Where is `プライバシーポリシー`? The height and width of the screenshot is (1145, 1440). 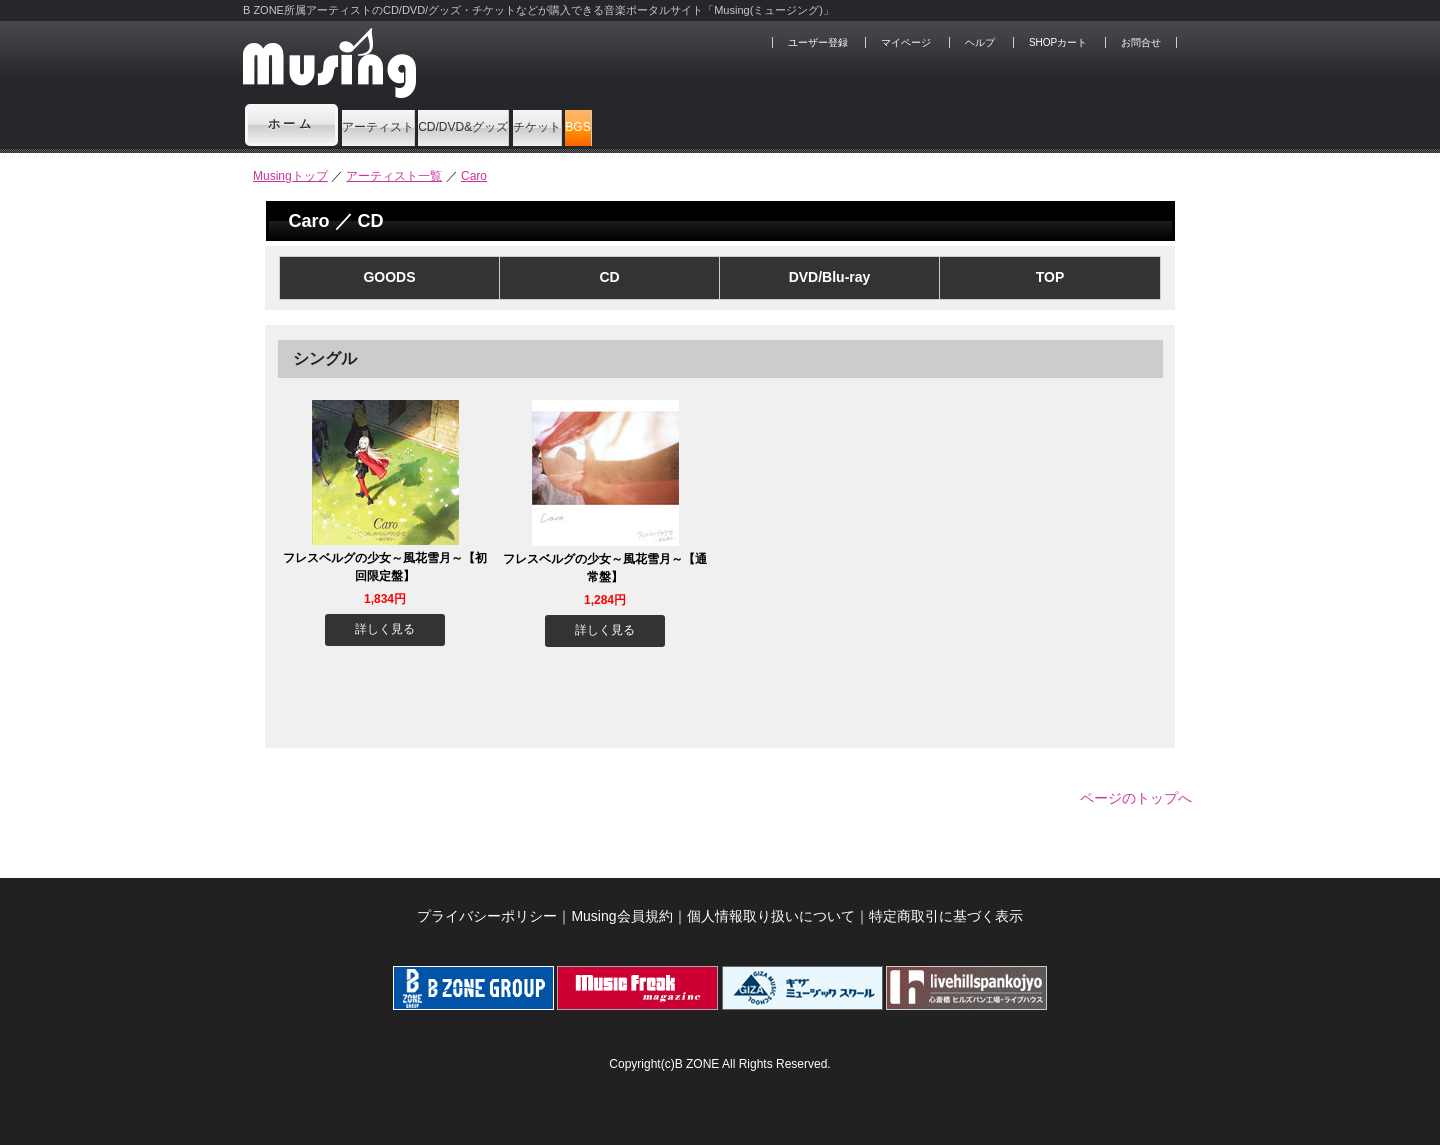 プライバシーポリシー is located at coordinates (487, 906).